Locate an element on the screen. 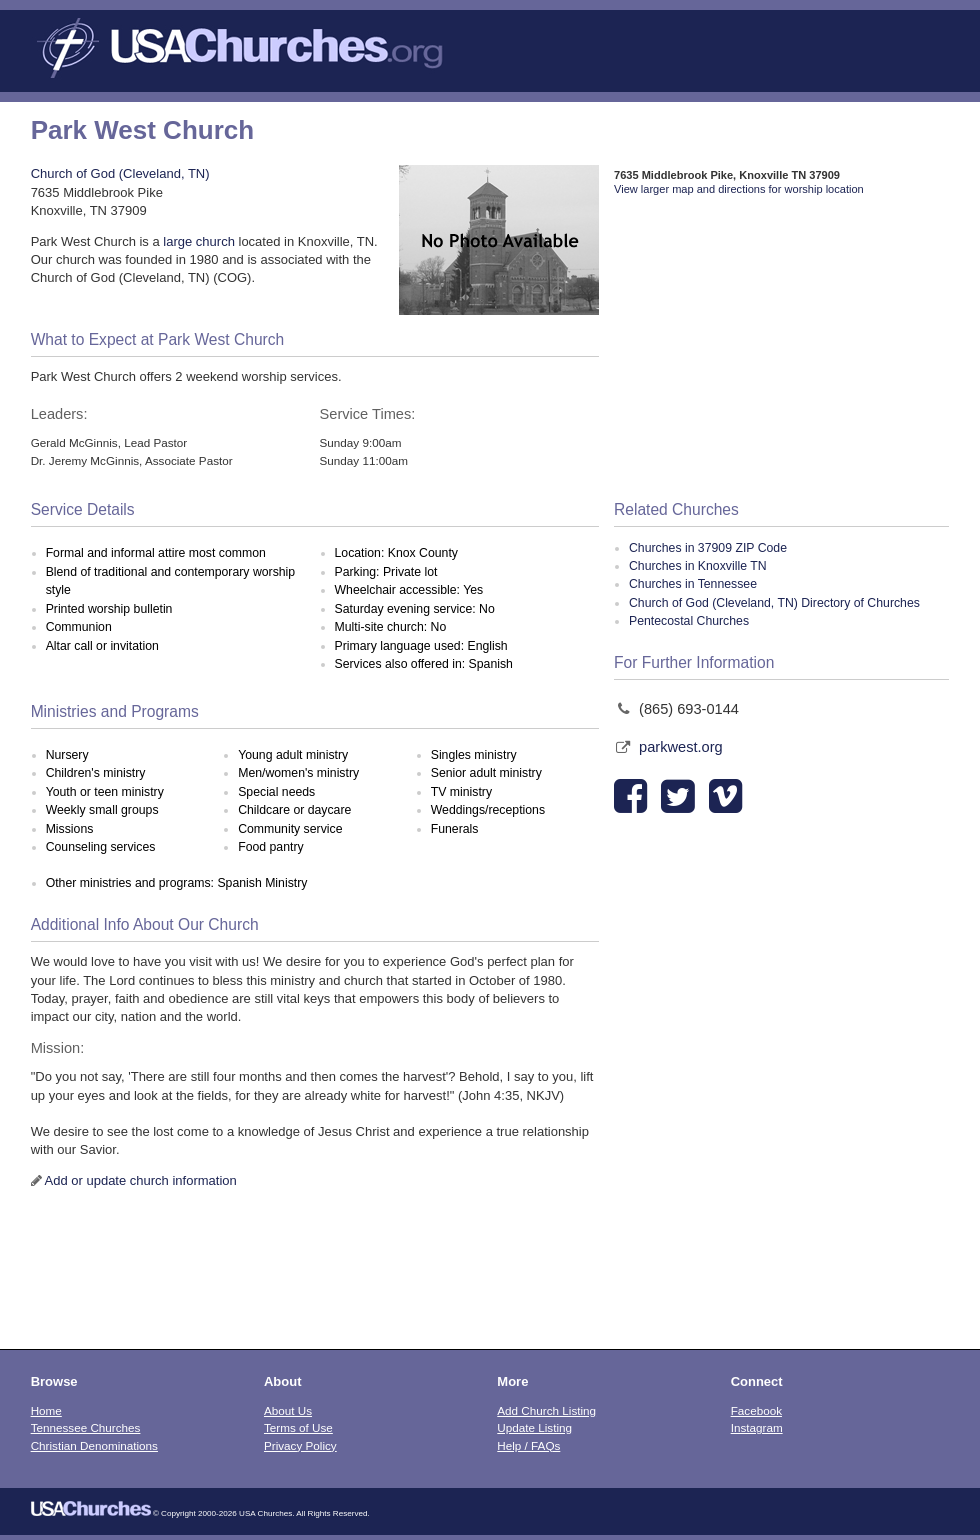  Christian Denominations is located at coordinates (94, 1445).